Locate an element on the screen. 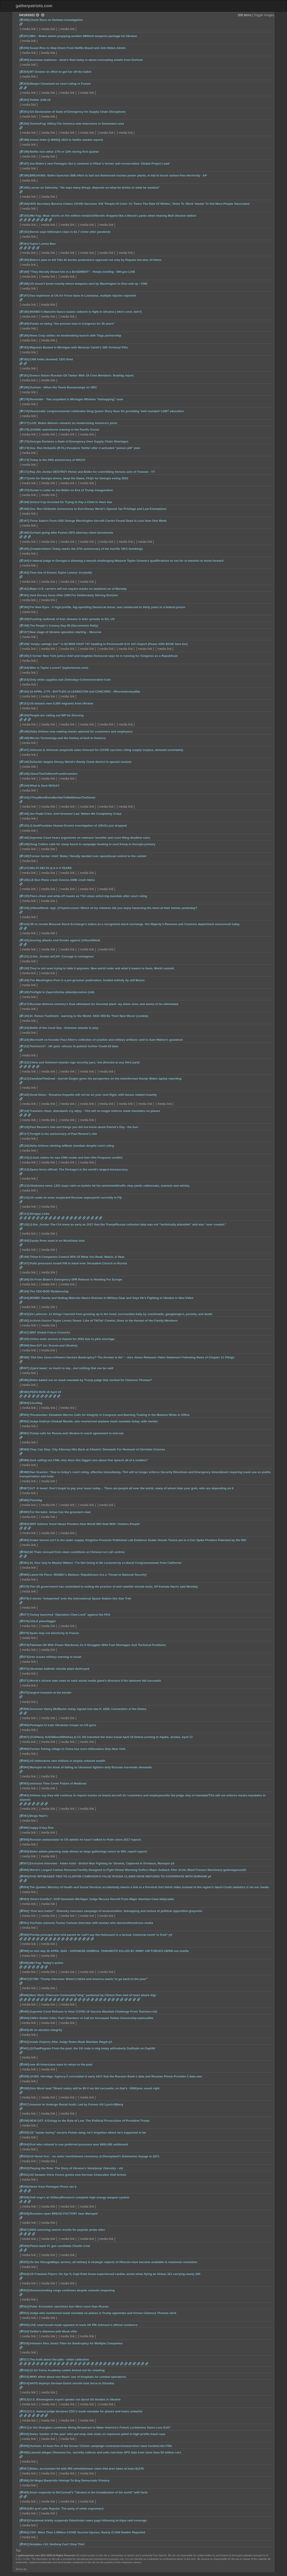 The image size is (287, 2576). Former fishing village in China has more billionaires than New York is located at coordinates (77, 1749).